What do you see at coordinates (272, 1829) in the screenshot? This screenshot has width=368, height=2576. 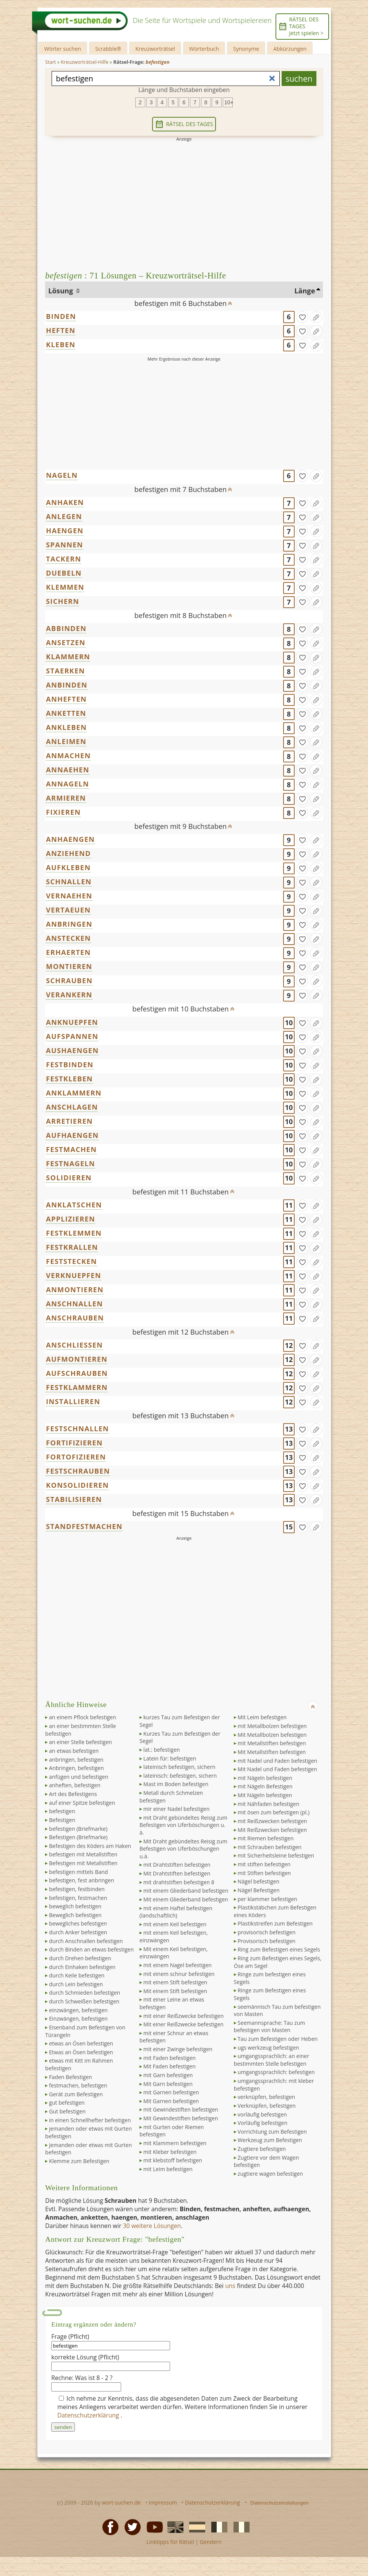 I see `Mit Reißzwecken befestigen` at bounding box center [272, 1829].